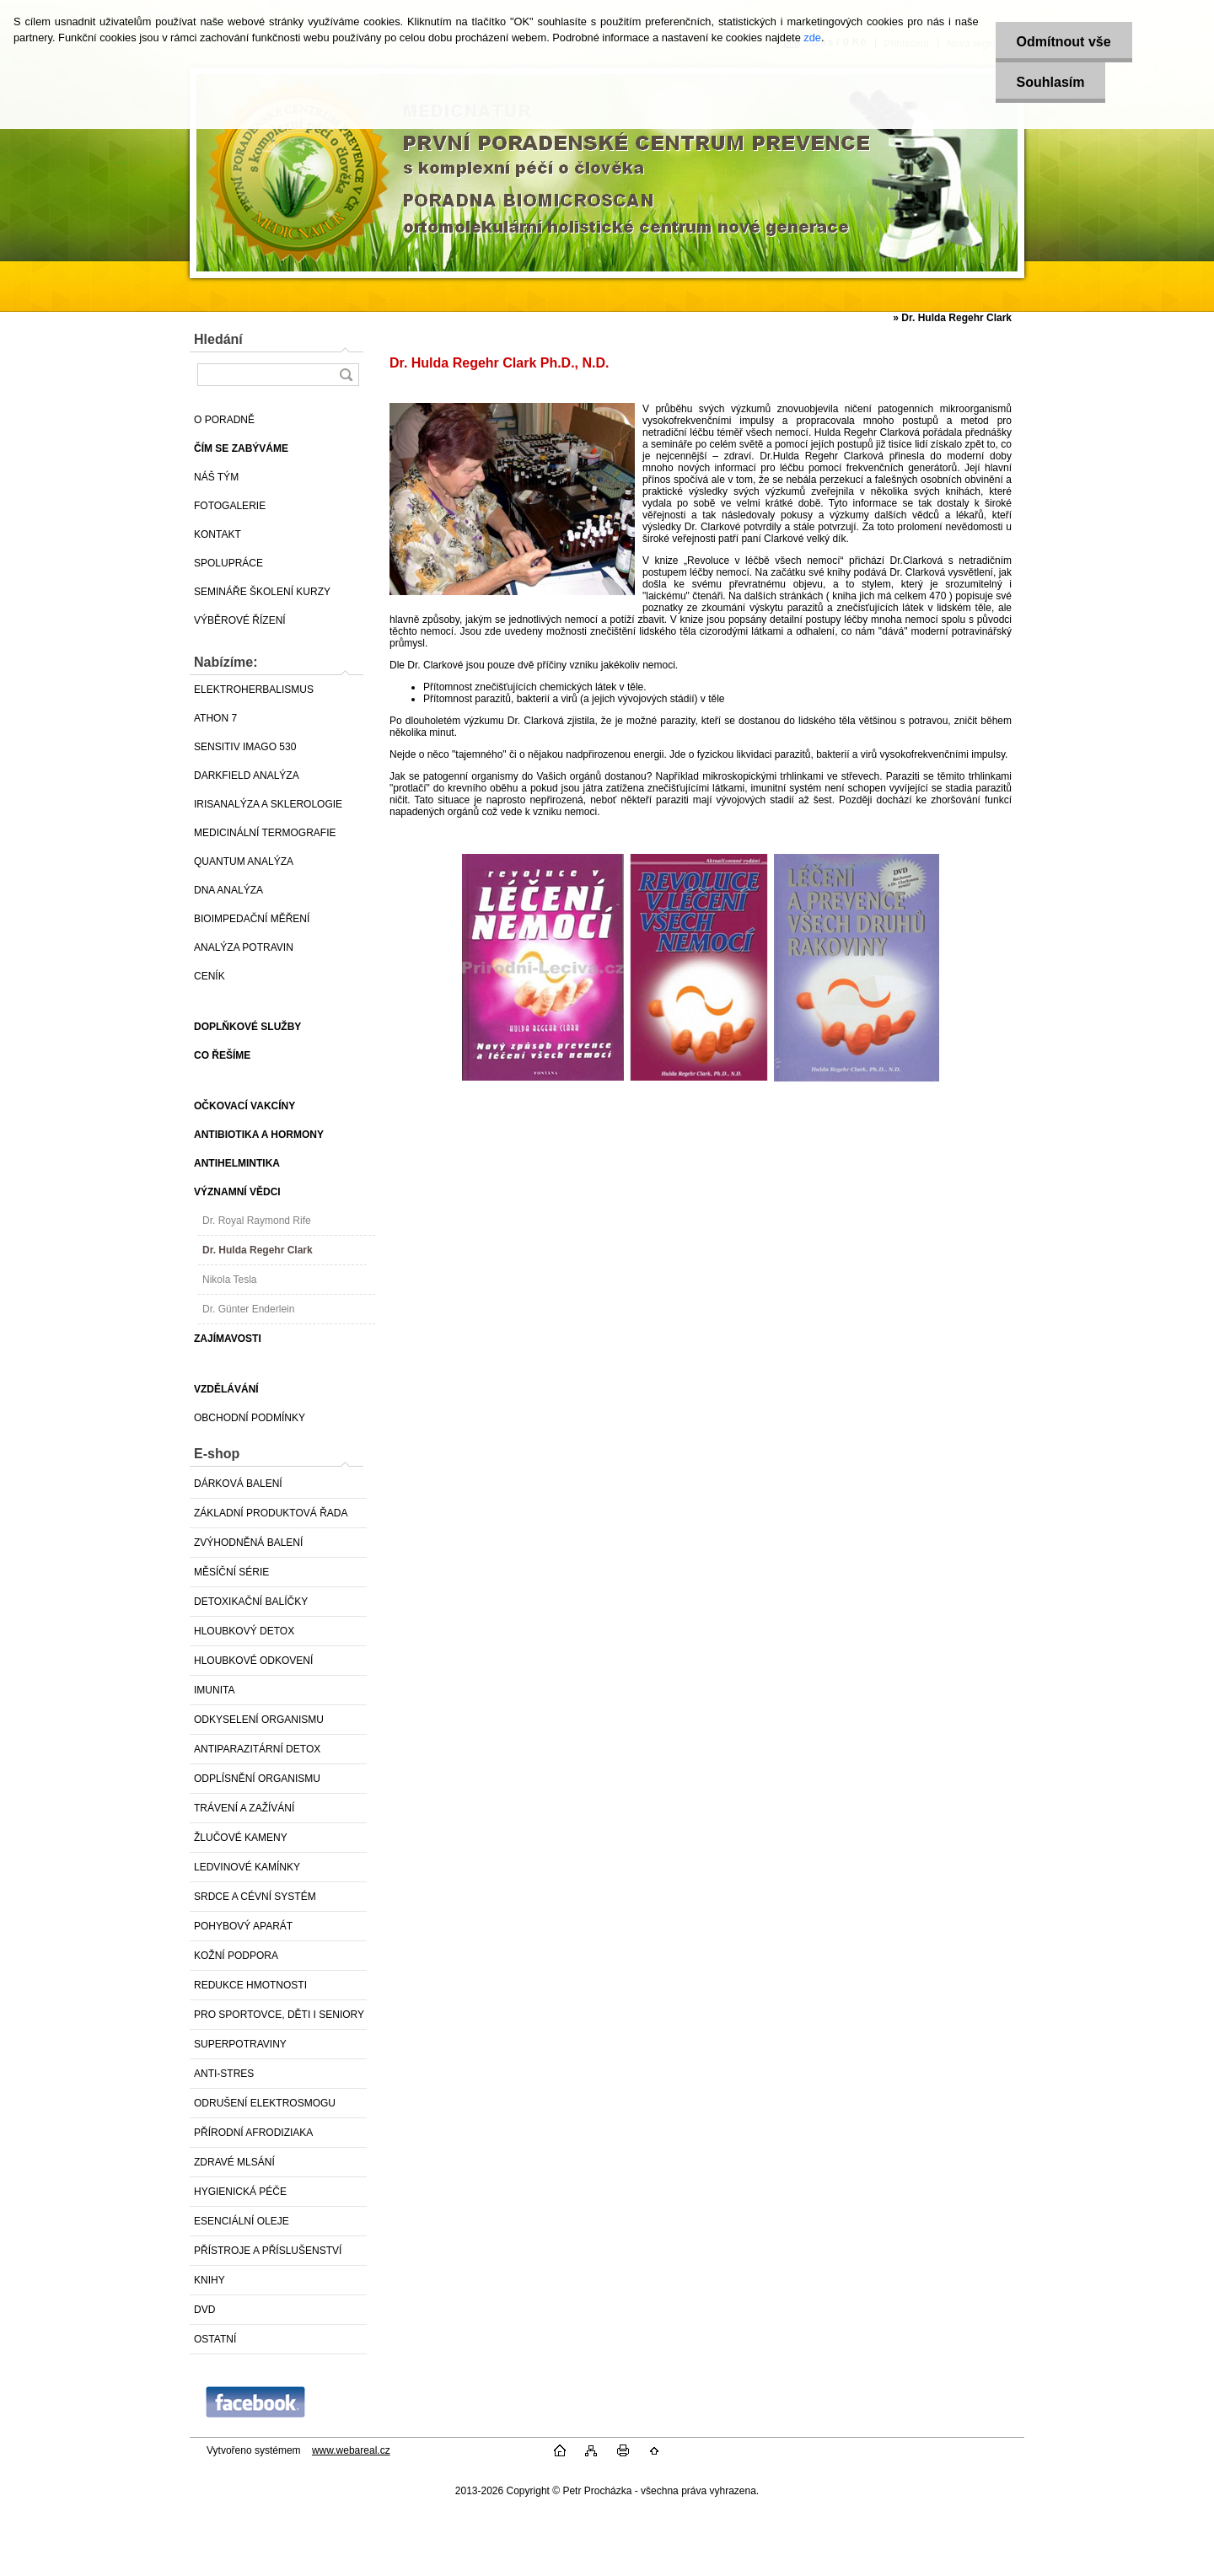 The image size is (1214, 2576). Describe the element at coordinates (228, 890) in the screenshot. I see `DNA ANALÝZA` at that location.